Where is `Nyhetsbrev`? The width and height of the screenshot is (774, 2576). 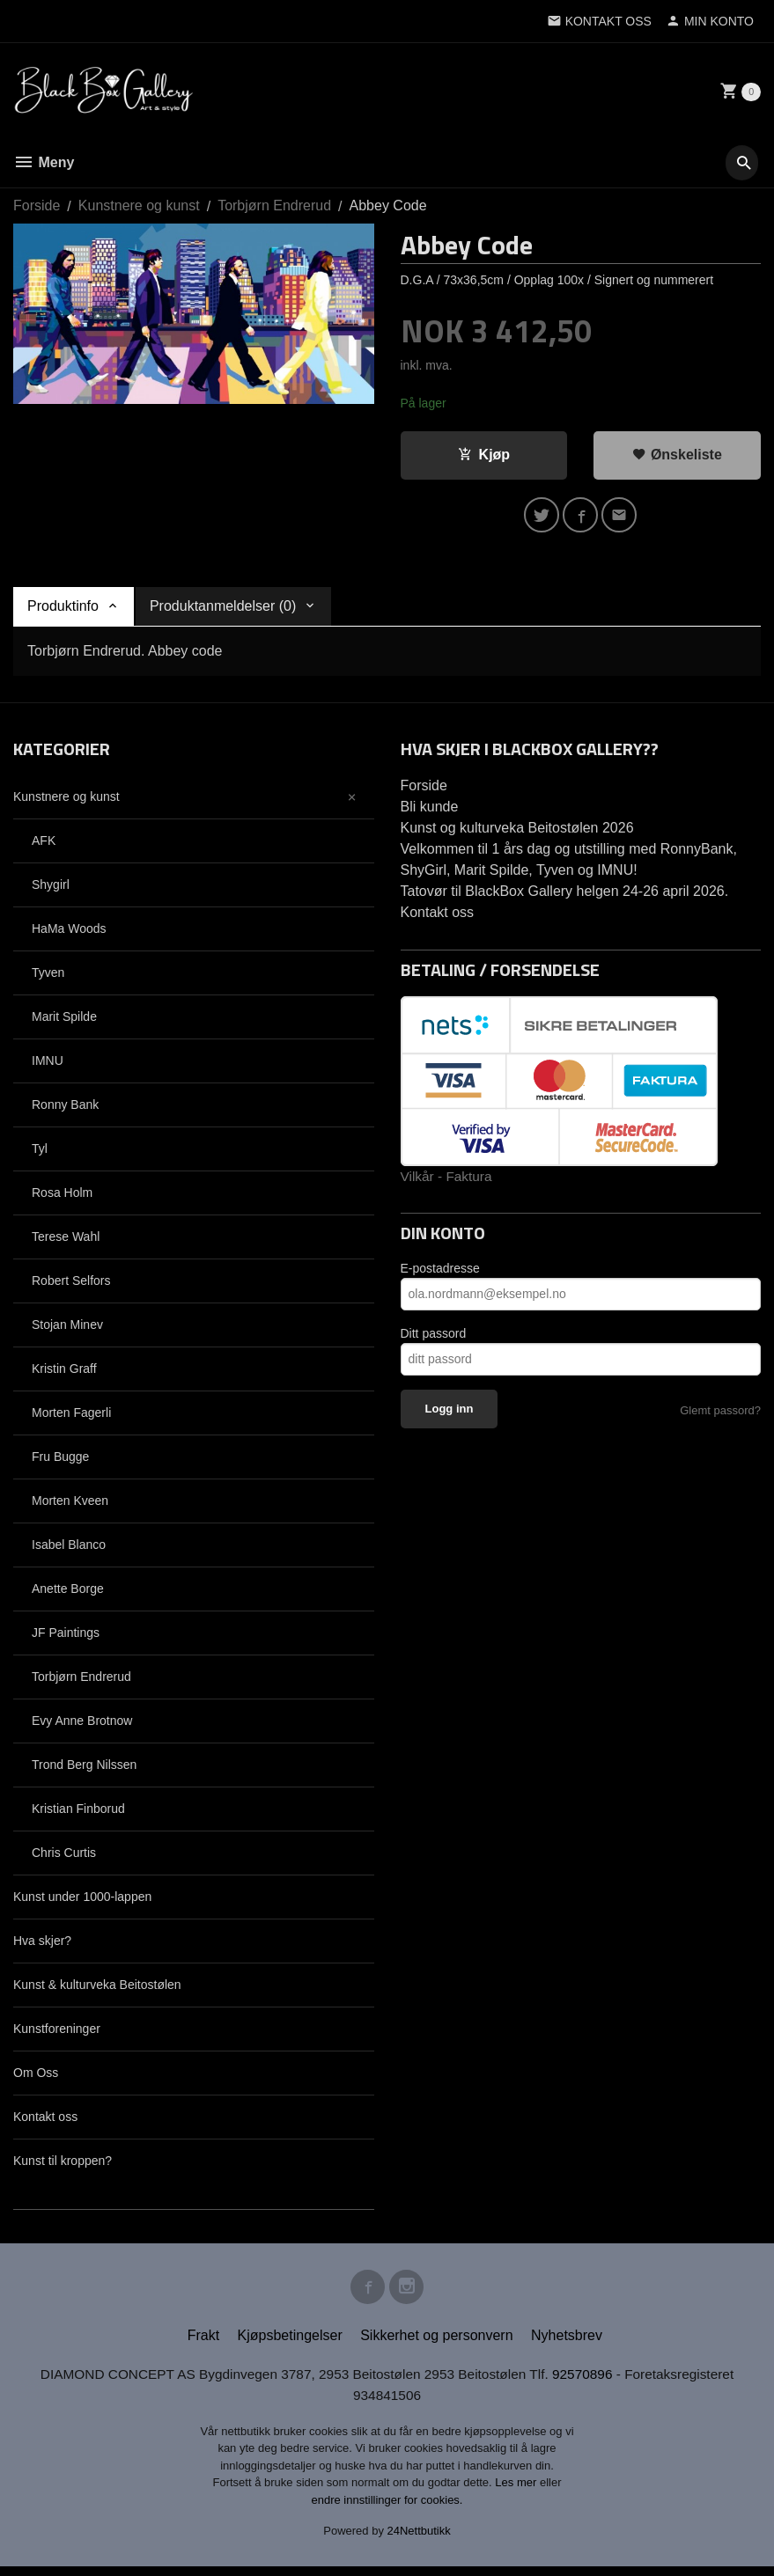
Nyhetsbrev is located at coordinates (566, 2344).